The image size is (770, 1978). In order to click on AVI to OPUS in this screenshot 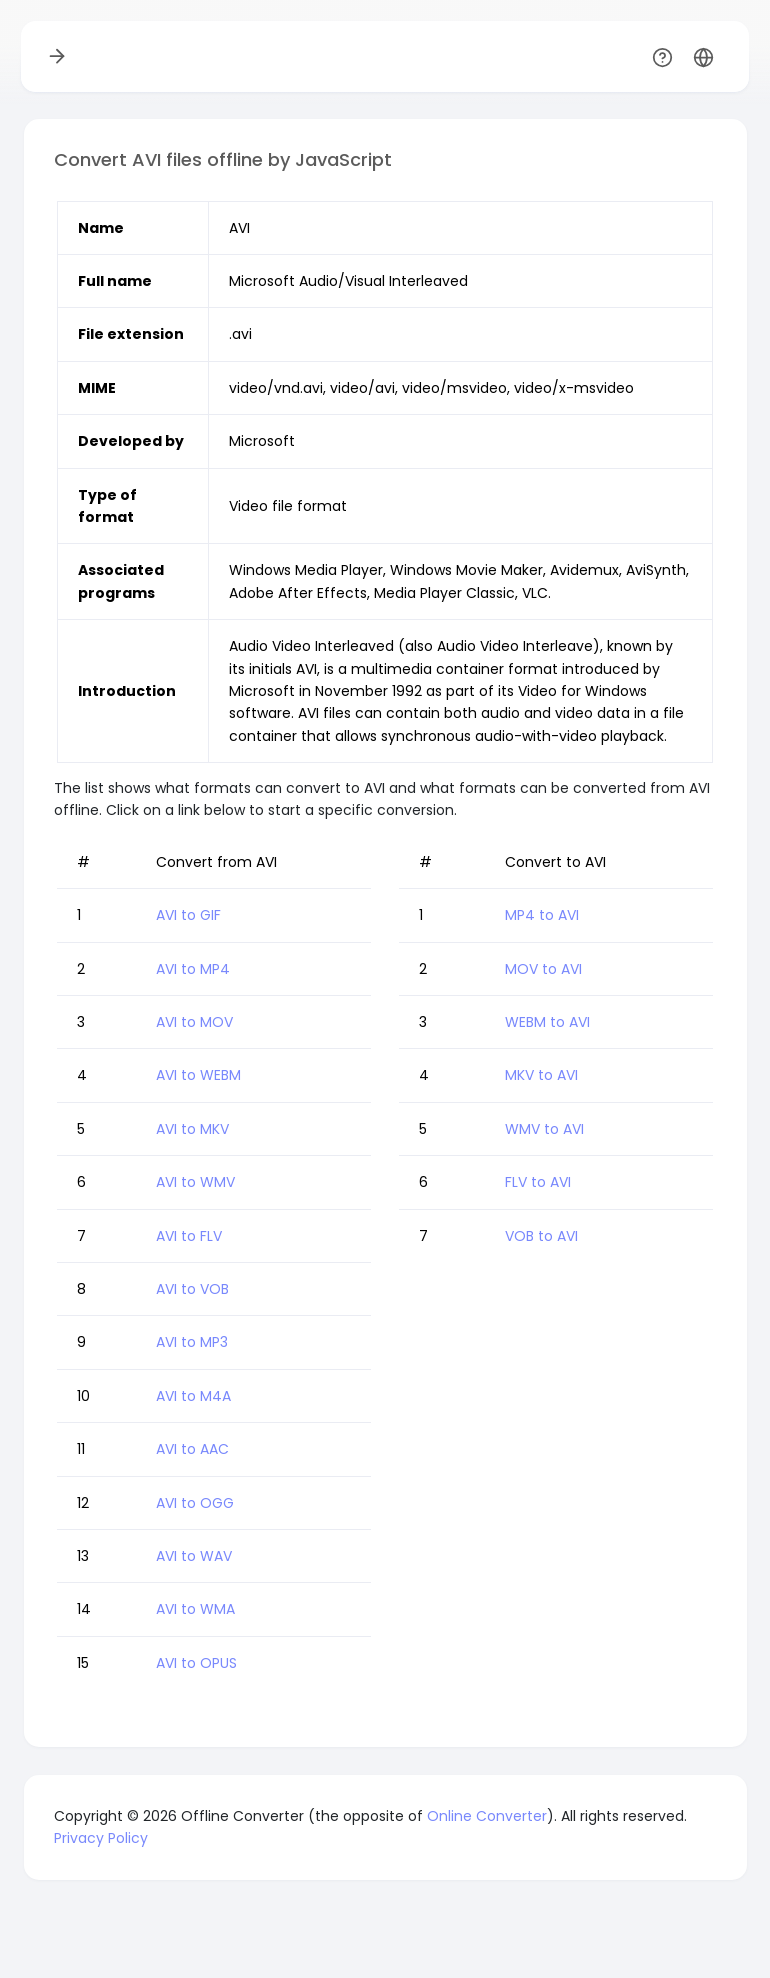, I will do `click(196, 1663)`.